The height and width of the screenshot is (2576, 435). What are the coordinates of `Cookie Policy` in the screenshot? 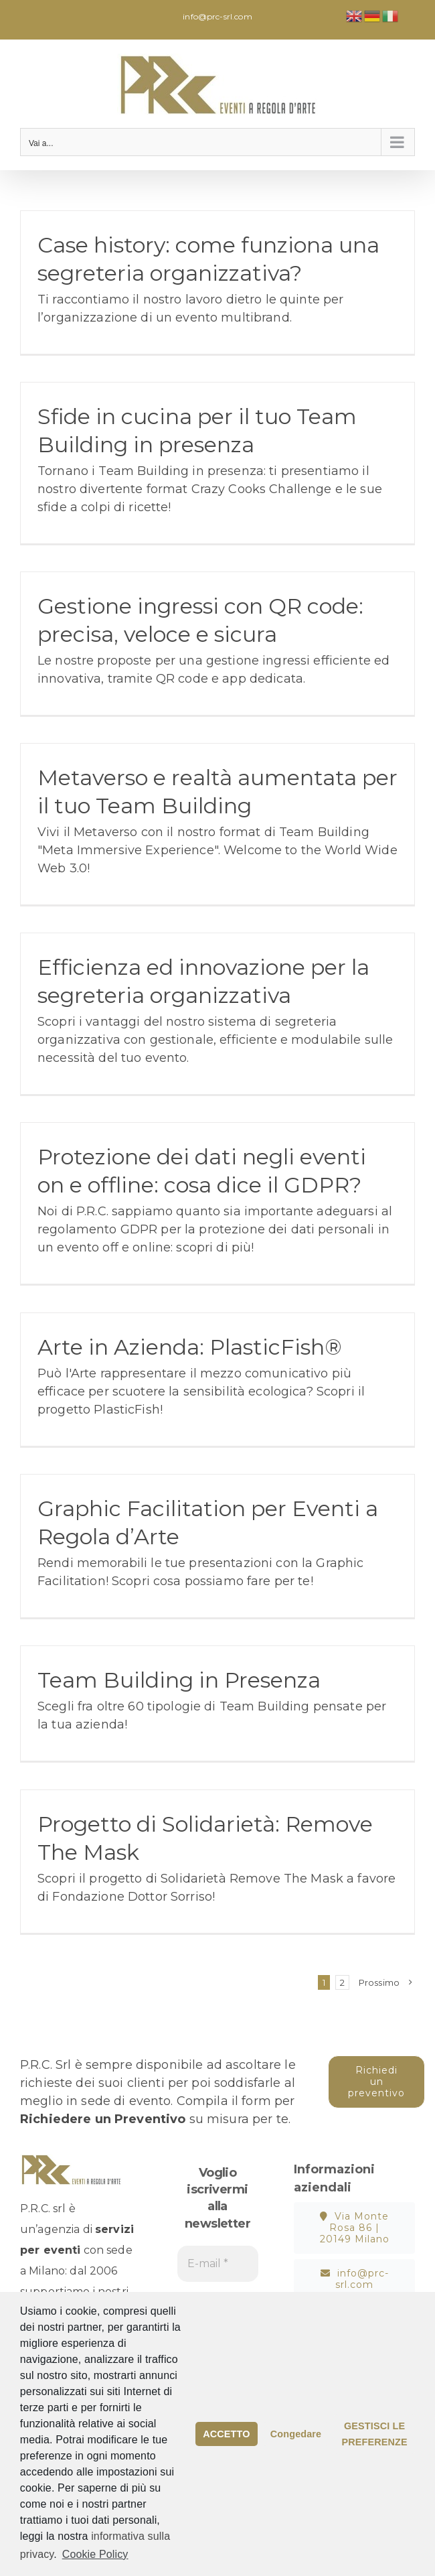 It's located at (95, 2554).